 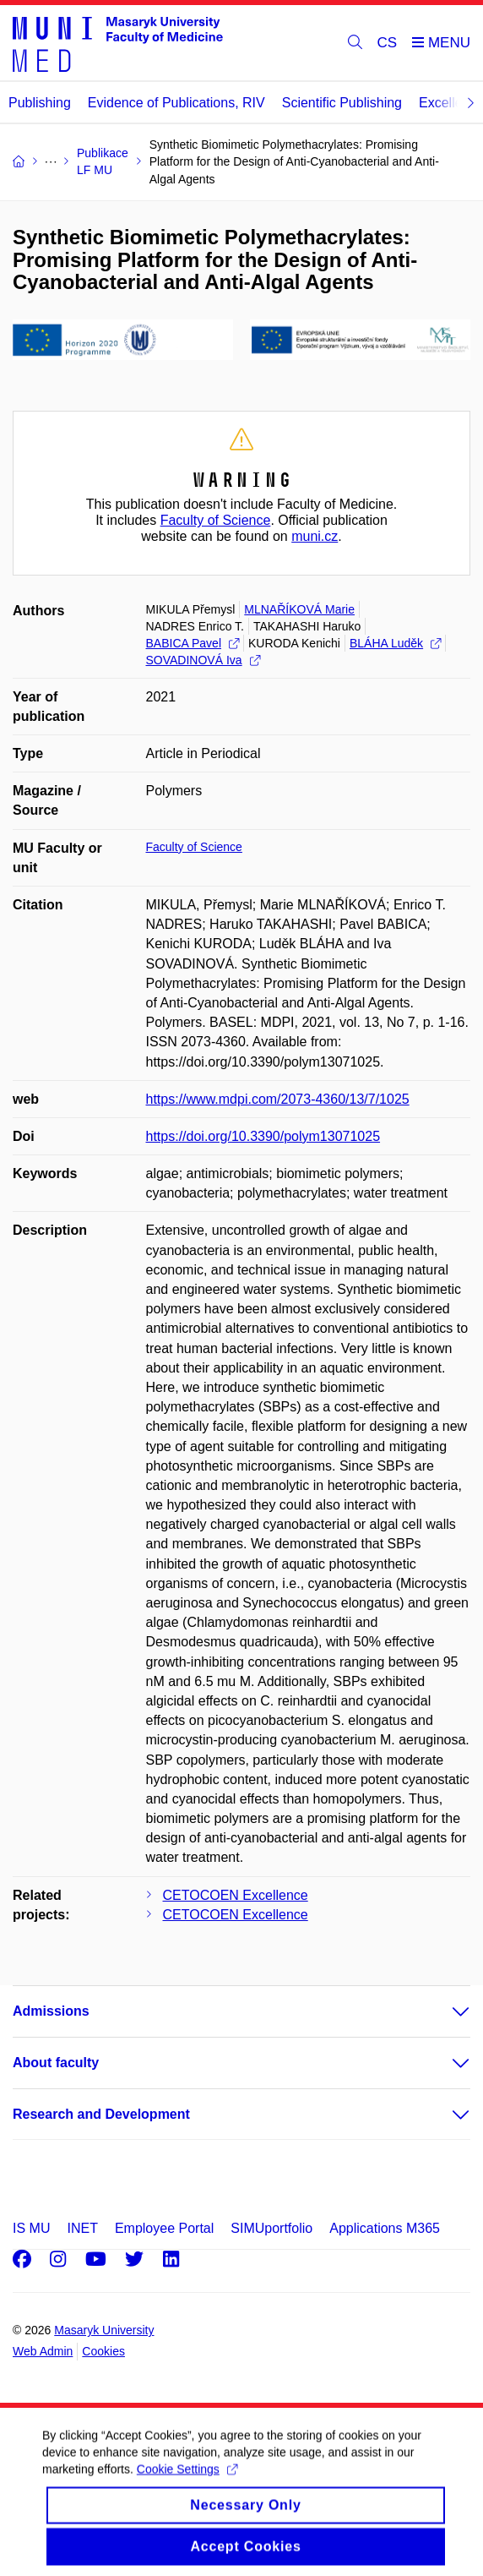 I want to click on Masaryk University, so click(x=104, y=2330).